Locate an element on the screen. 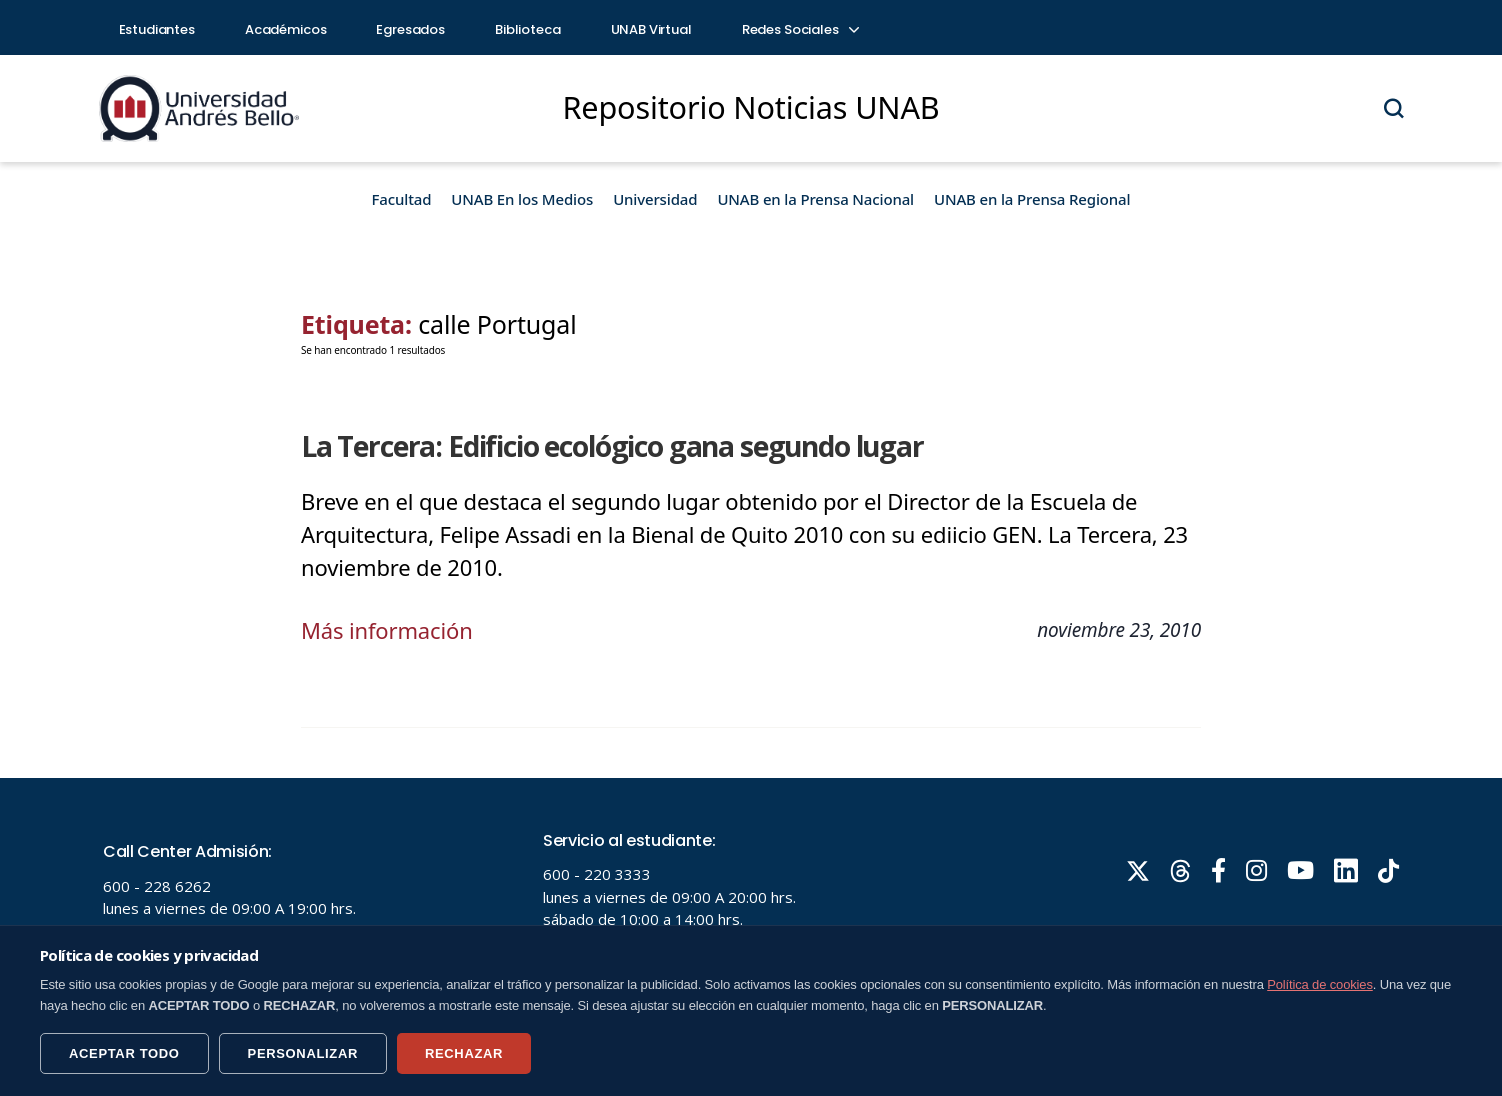 The width and height of the screenshot is (1502, 1096). Universidad is located at coordinates (655, 199).